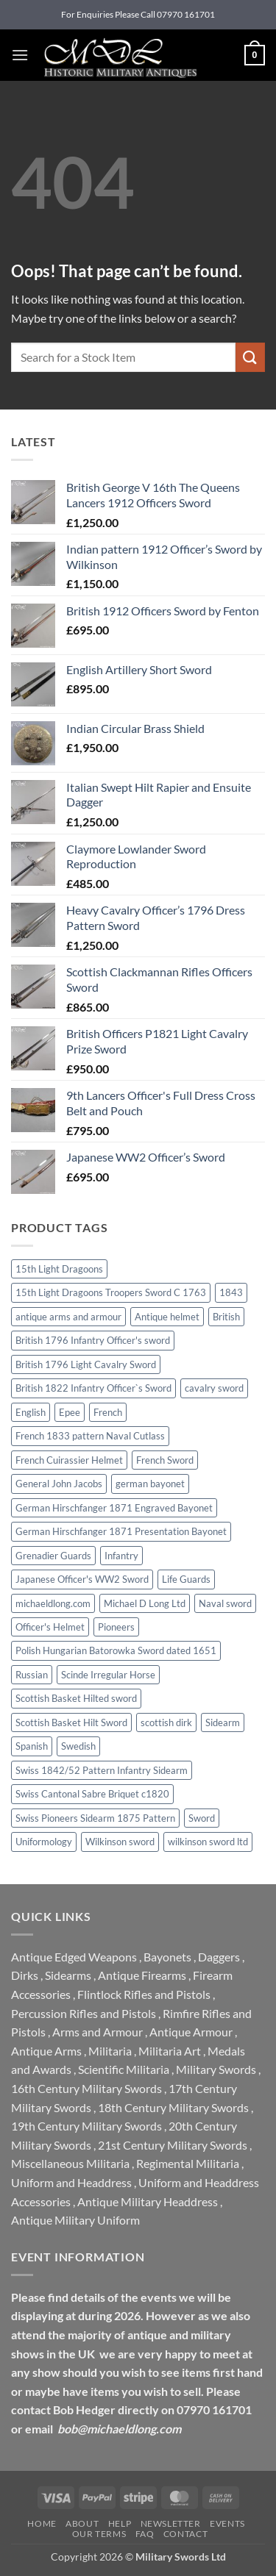 Image resolution: width=276 pixels, height=2576 pixels. What do you see at coordinates (68, 1975) in the screenshot?
I see `Sidearms` at bounding box center [68, 1975].